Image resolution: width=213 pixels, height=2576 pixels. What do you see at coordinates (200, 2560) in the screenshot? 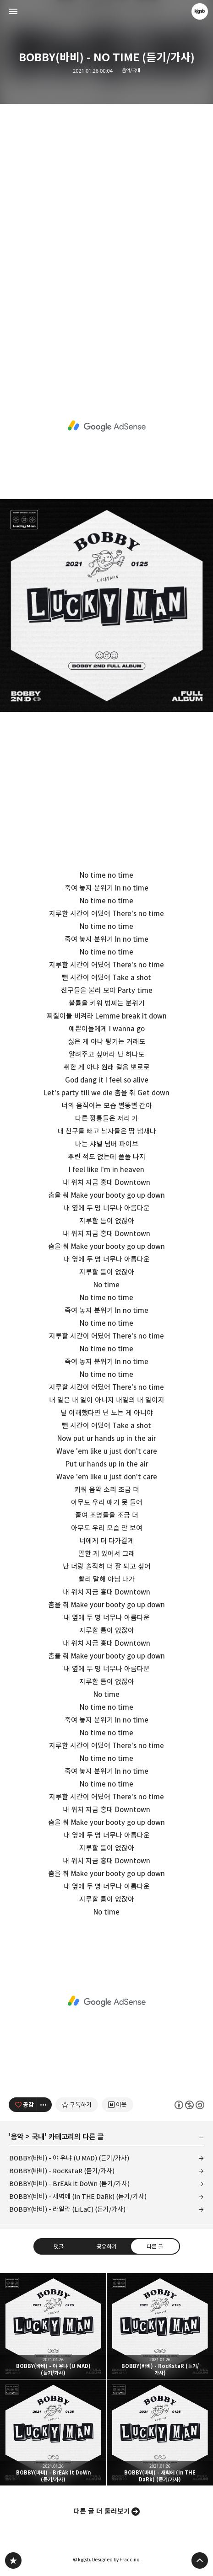
I see `페이지 맨 위로 올라가기` at bounding box center [200, 2560].